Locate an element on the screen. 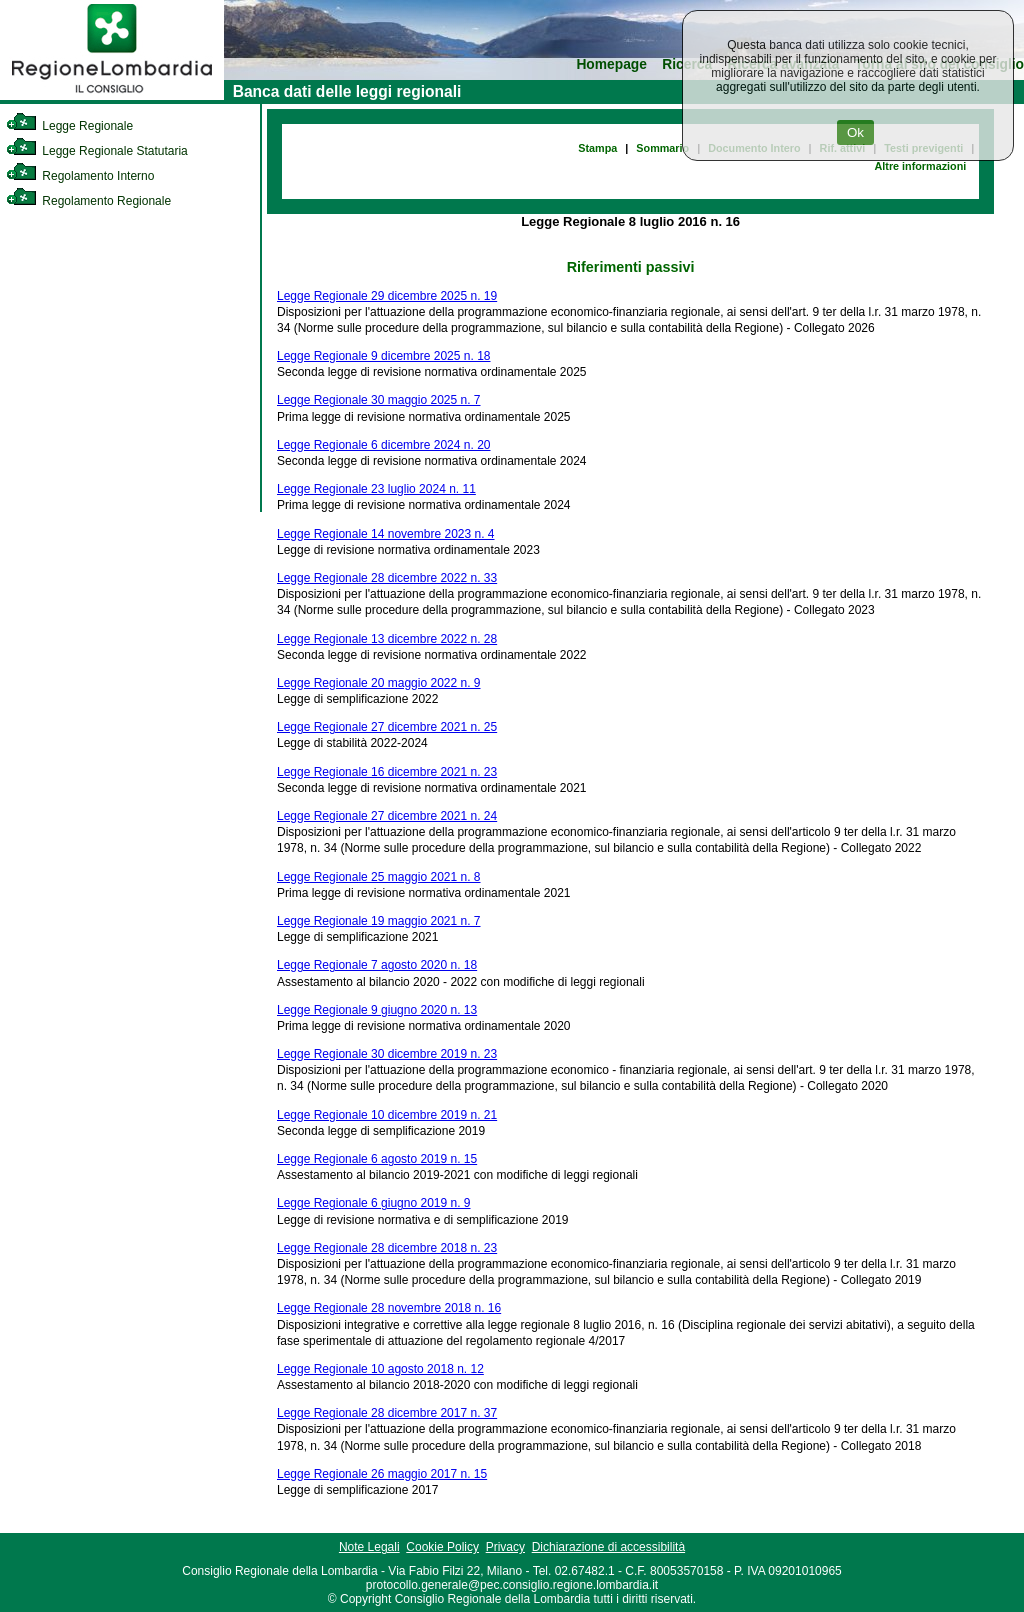 This screenshot has width=1024, height=1612. Ok is located at coordinates (855, 132).